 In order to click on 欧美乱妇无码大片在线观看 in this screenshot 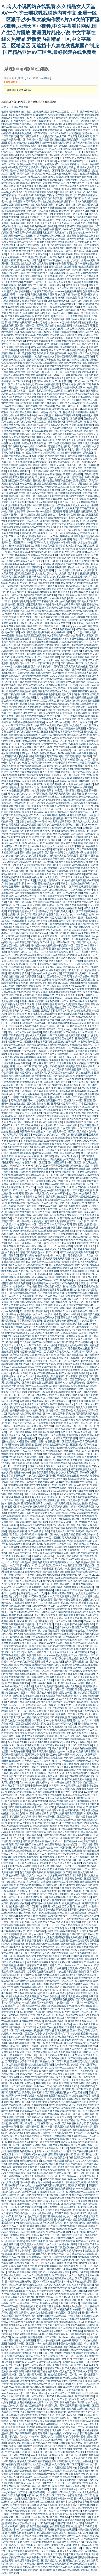, I will do `click(80, 1066)`.